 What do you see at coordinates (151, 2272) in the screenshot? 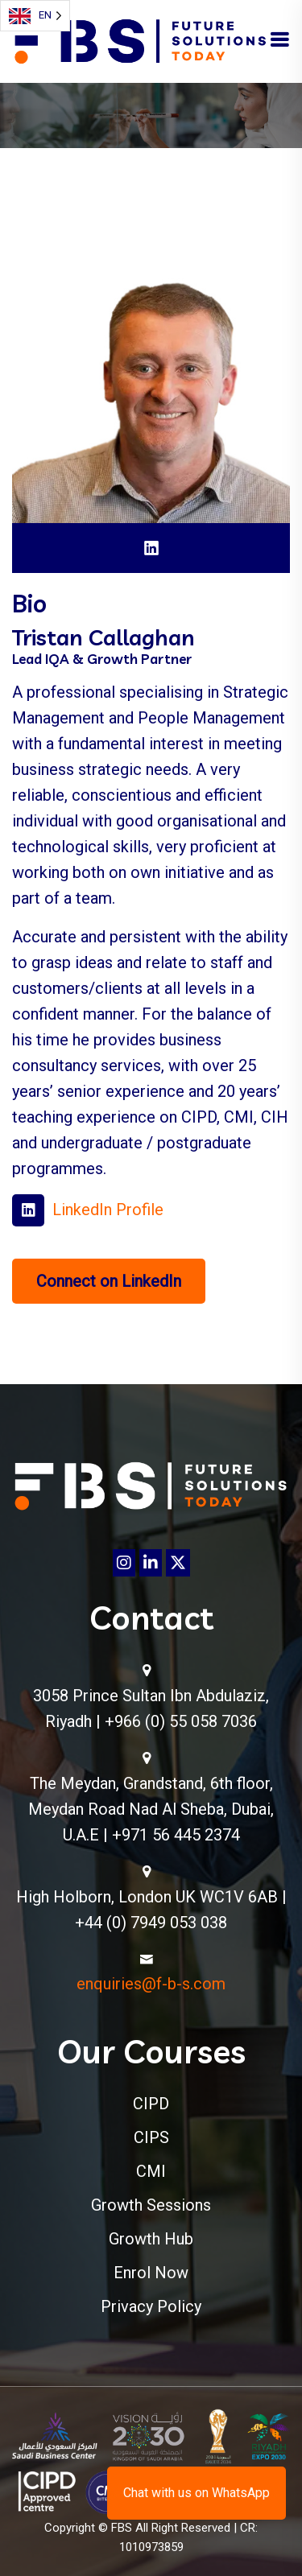
I see `Enrol Now` at bounding box center [151, 2272].